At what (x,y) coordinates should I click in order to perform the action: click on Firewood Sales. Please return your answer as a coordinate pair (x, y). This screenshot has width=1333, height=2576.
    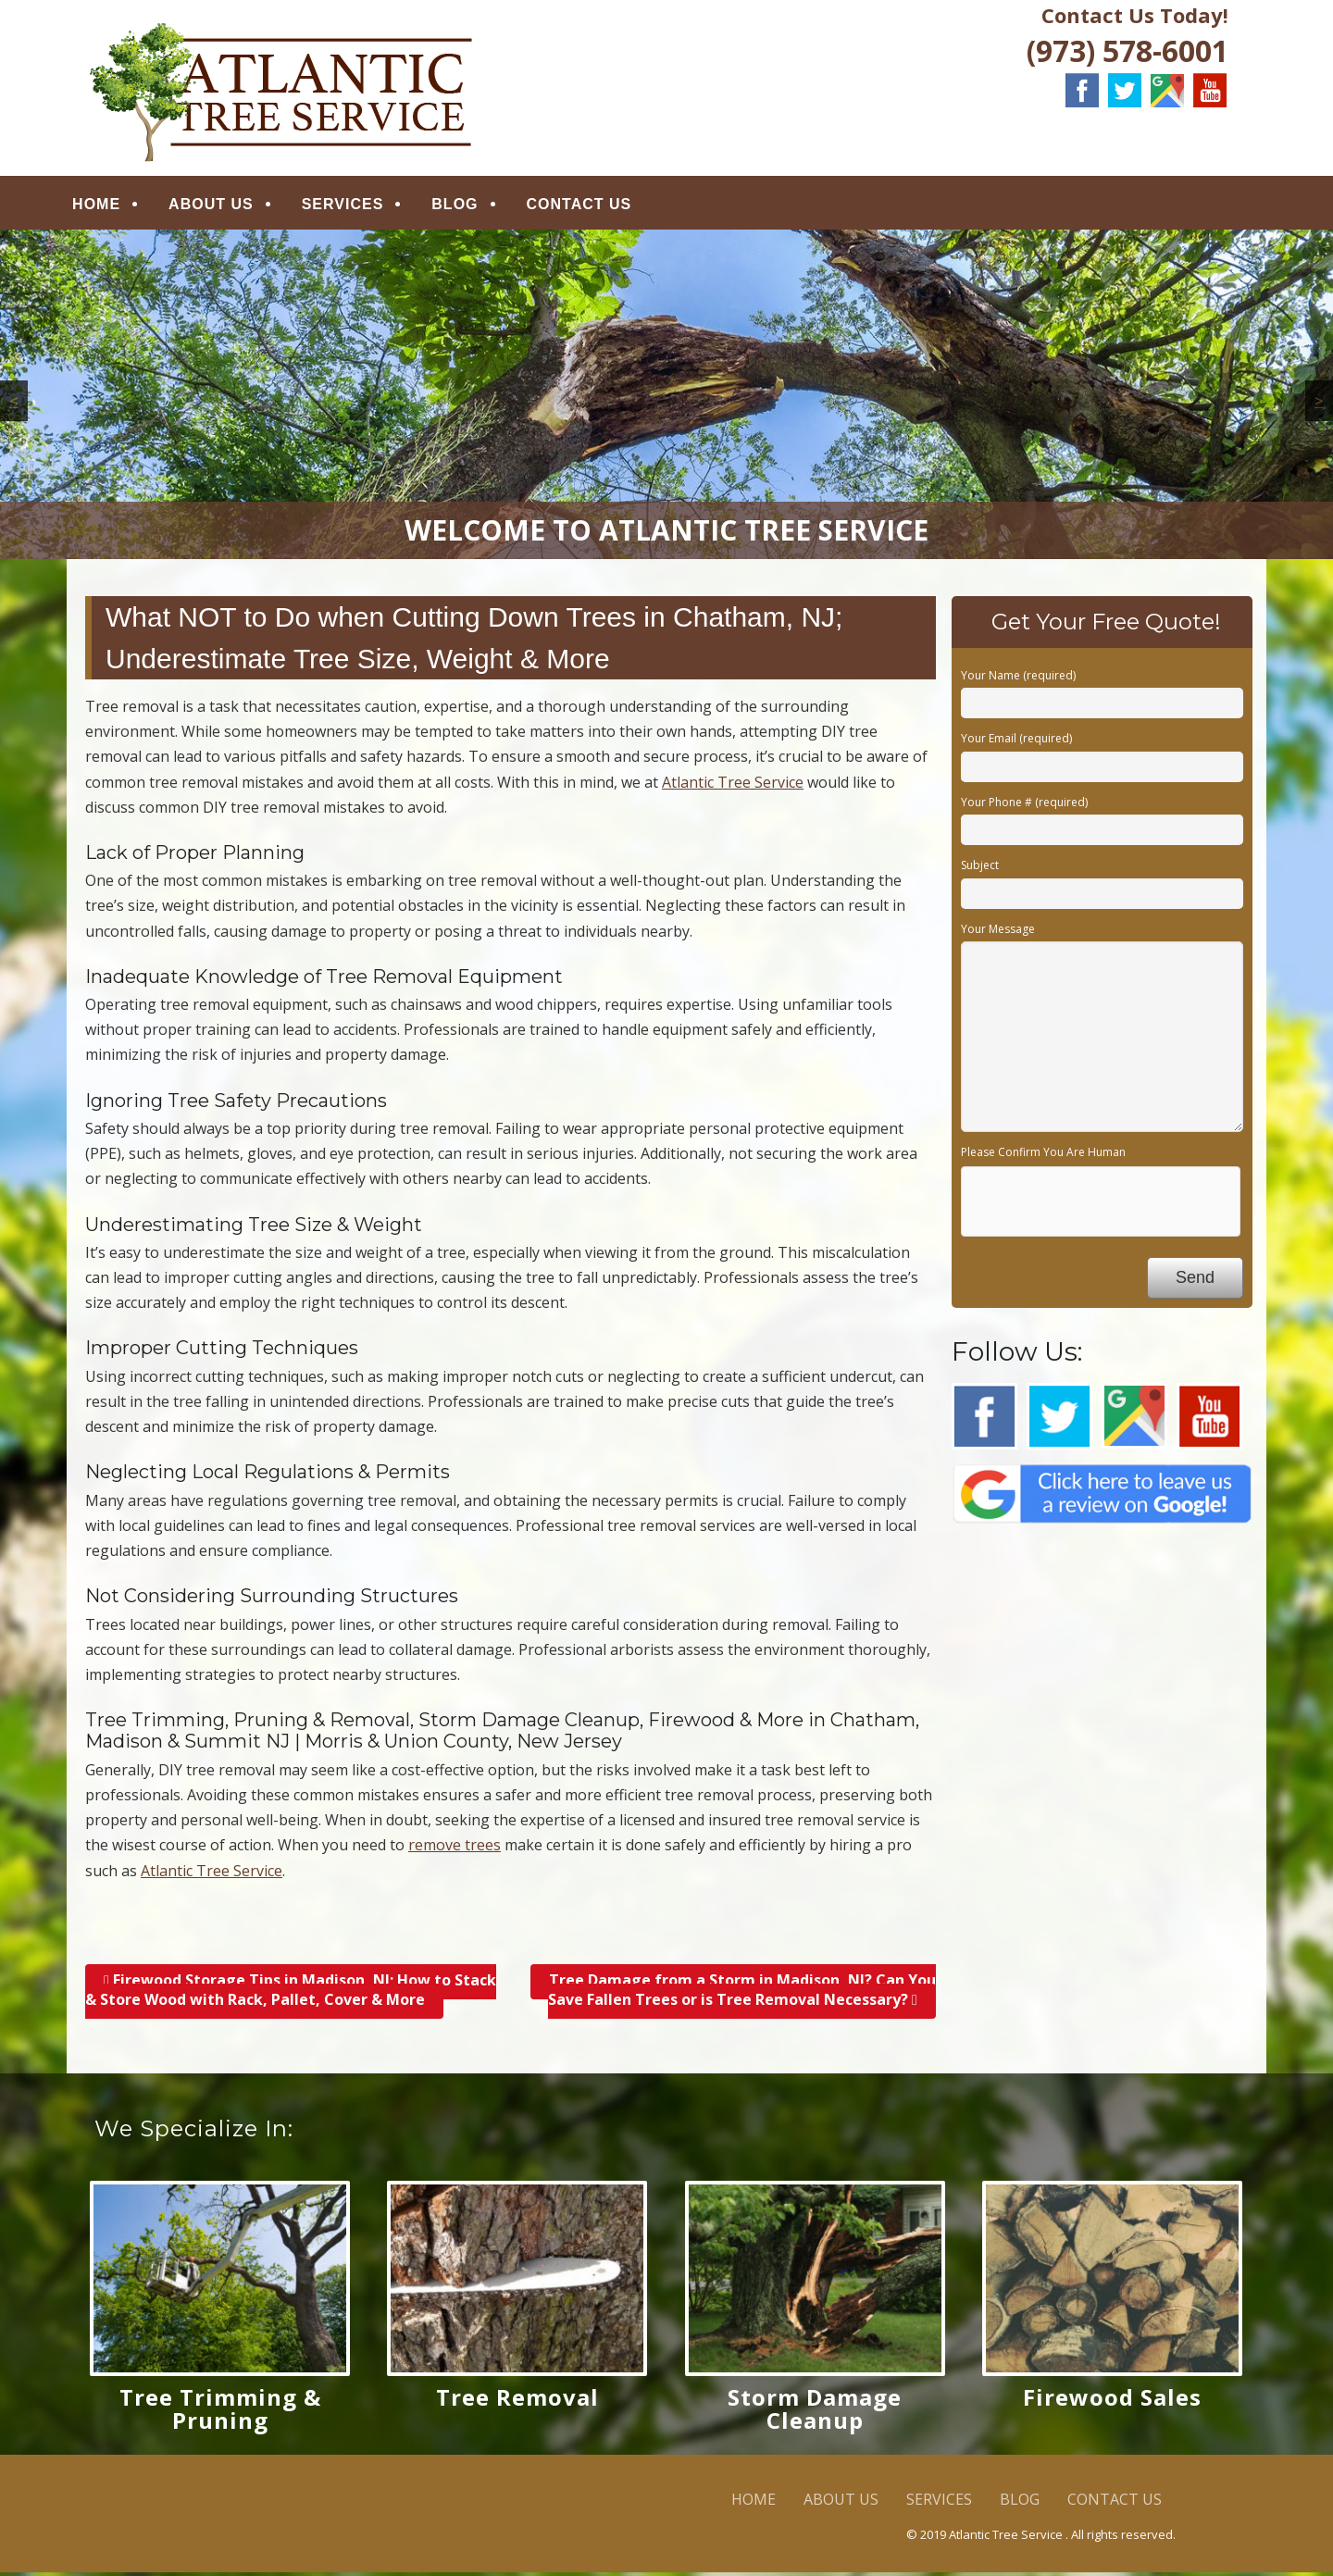
    Looking at the image, I should click on (1112, 2401).